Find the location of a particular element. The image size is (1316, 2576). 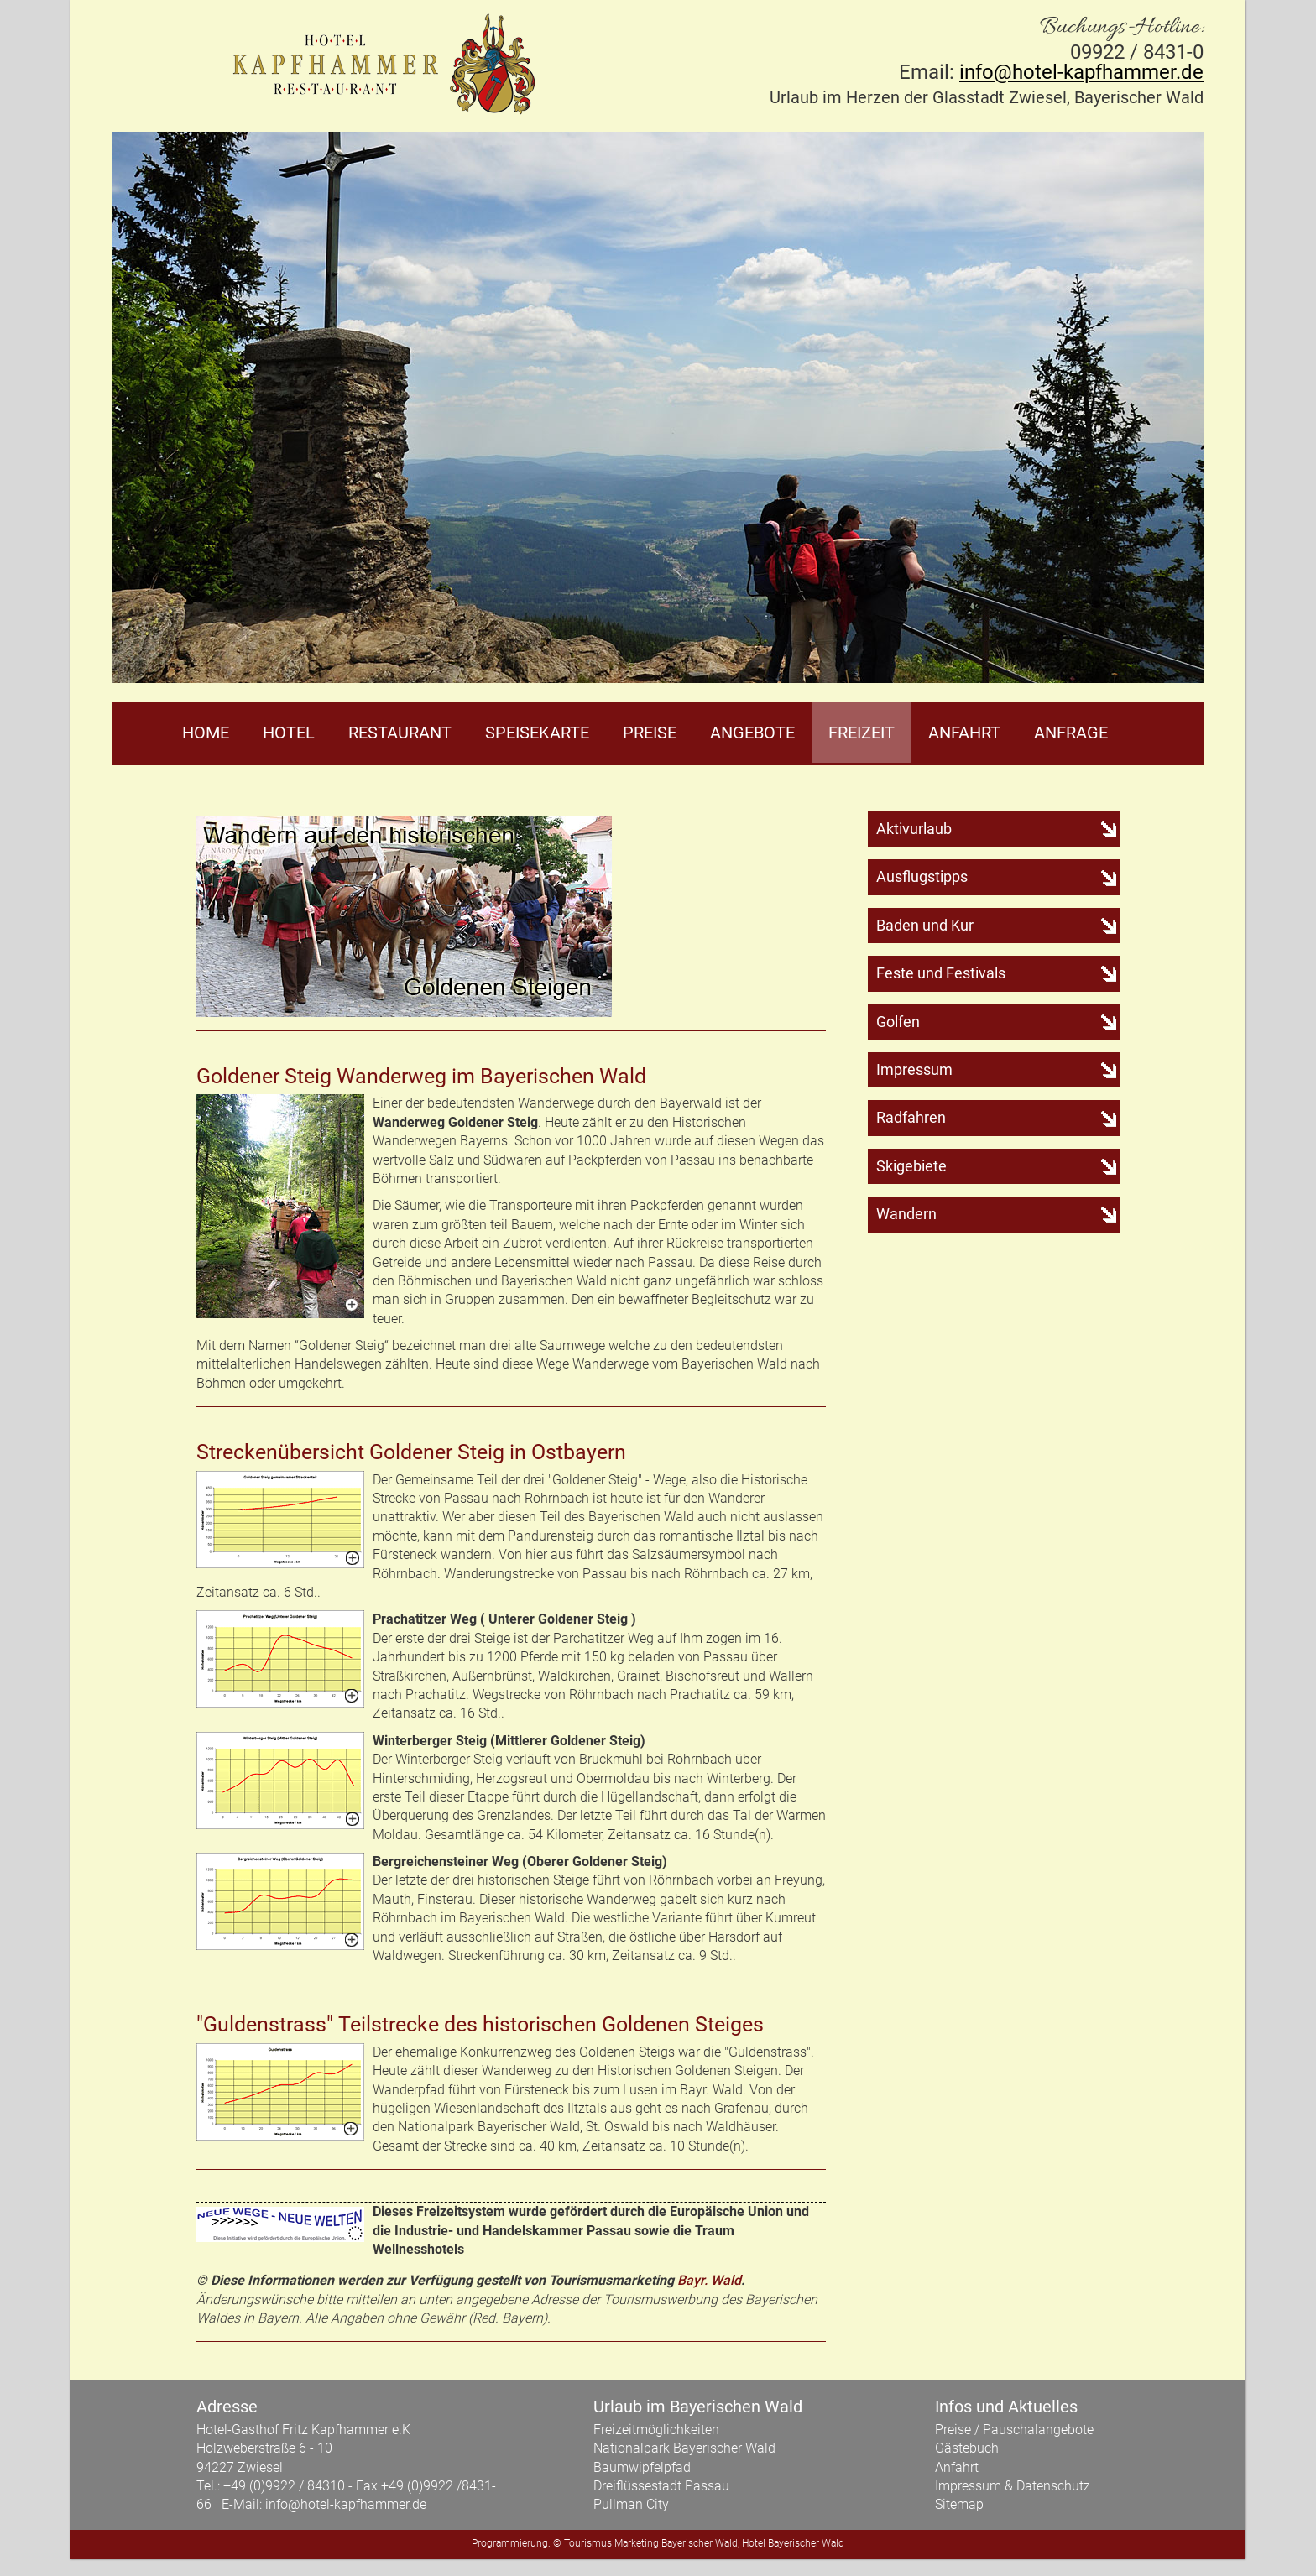

Pauschalangebote is located at coordinates (1038, 2430).